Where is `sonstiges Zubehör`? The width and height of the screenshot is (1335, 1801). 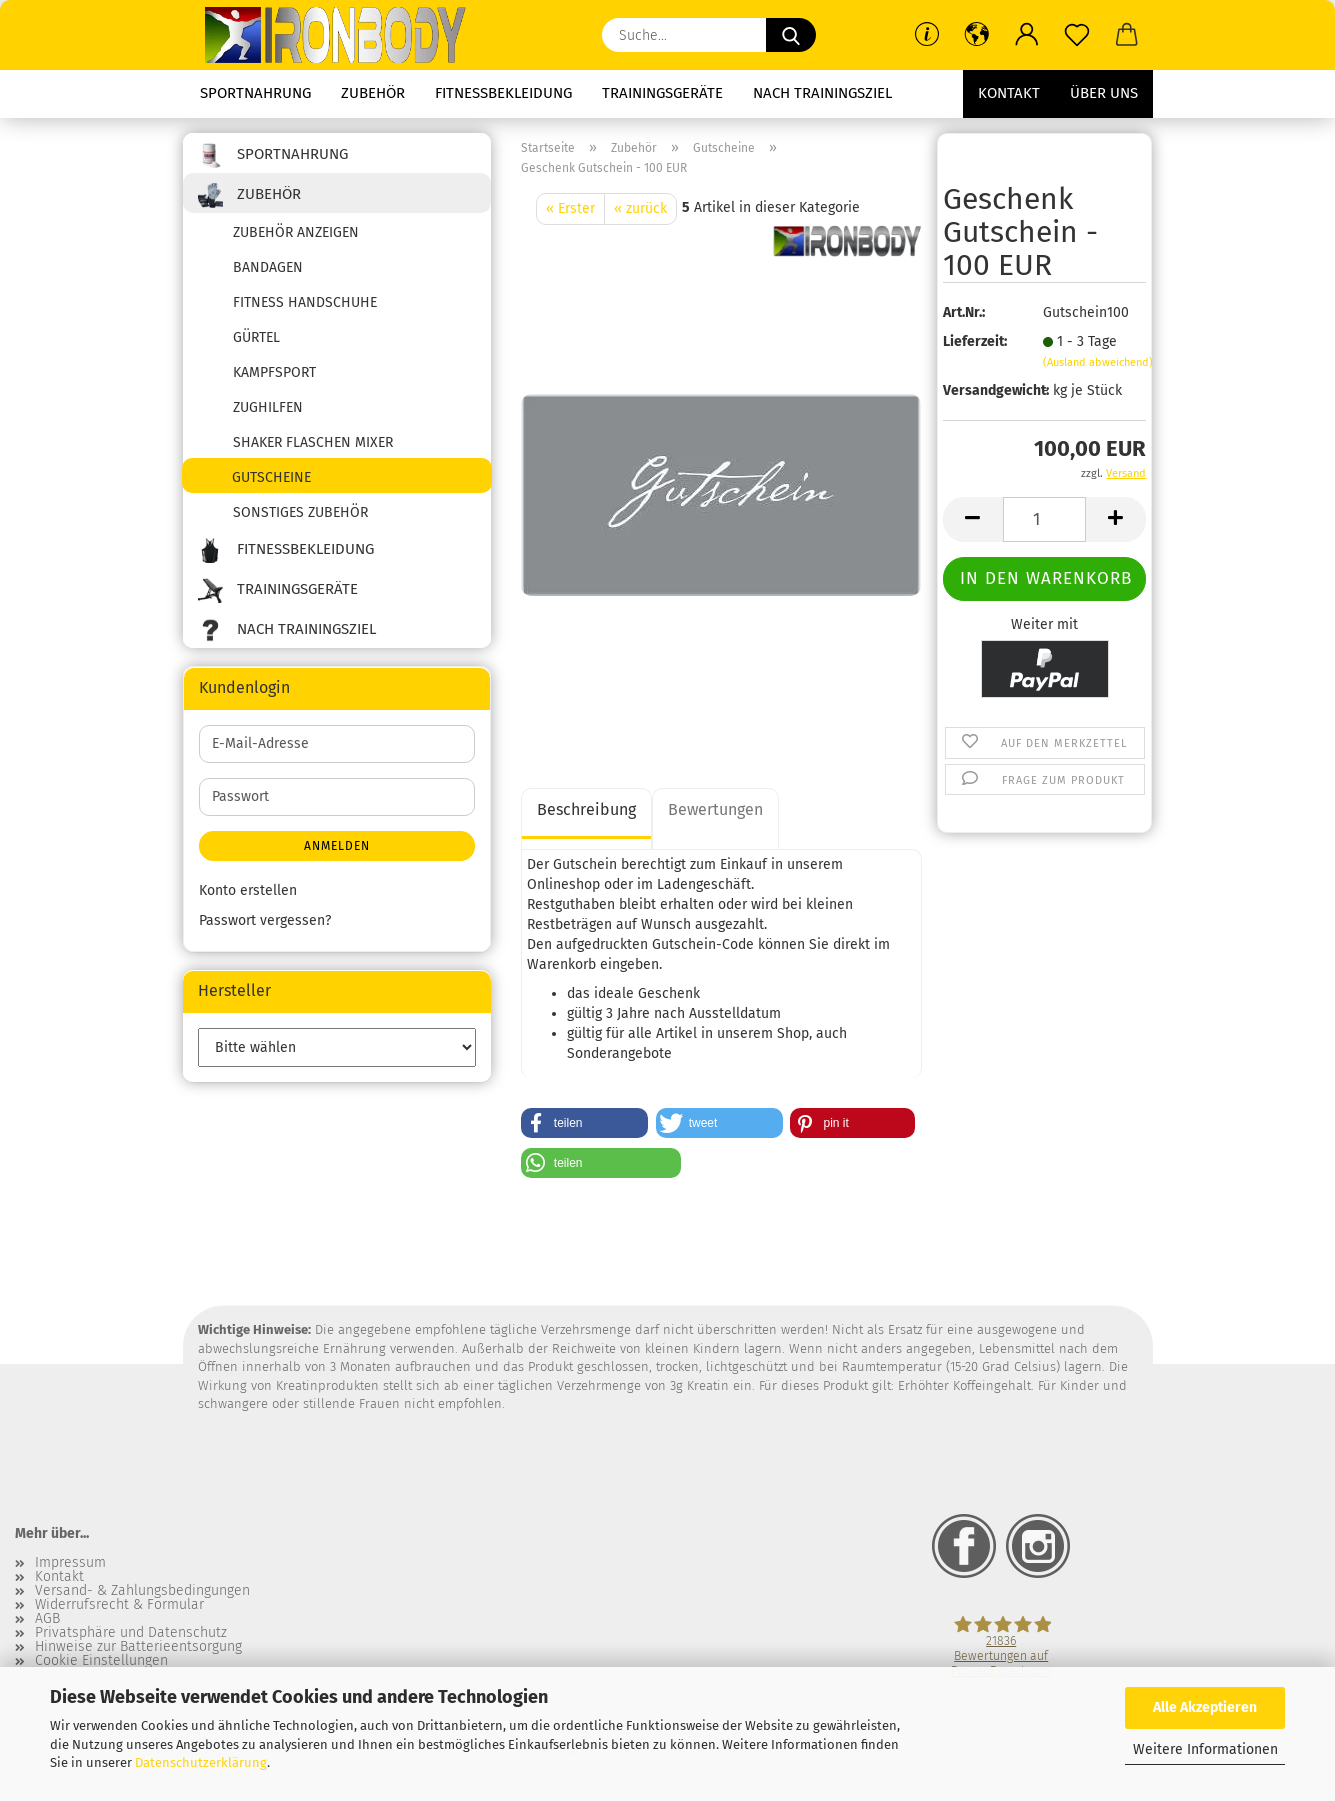
sonstiges Zubehör is located at coordinates (300, 512).